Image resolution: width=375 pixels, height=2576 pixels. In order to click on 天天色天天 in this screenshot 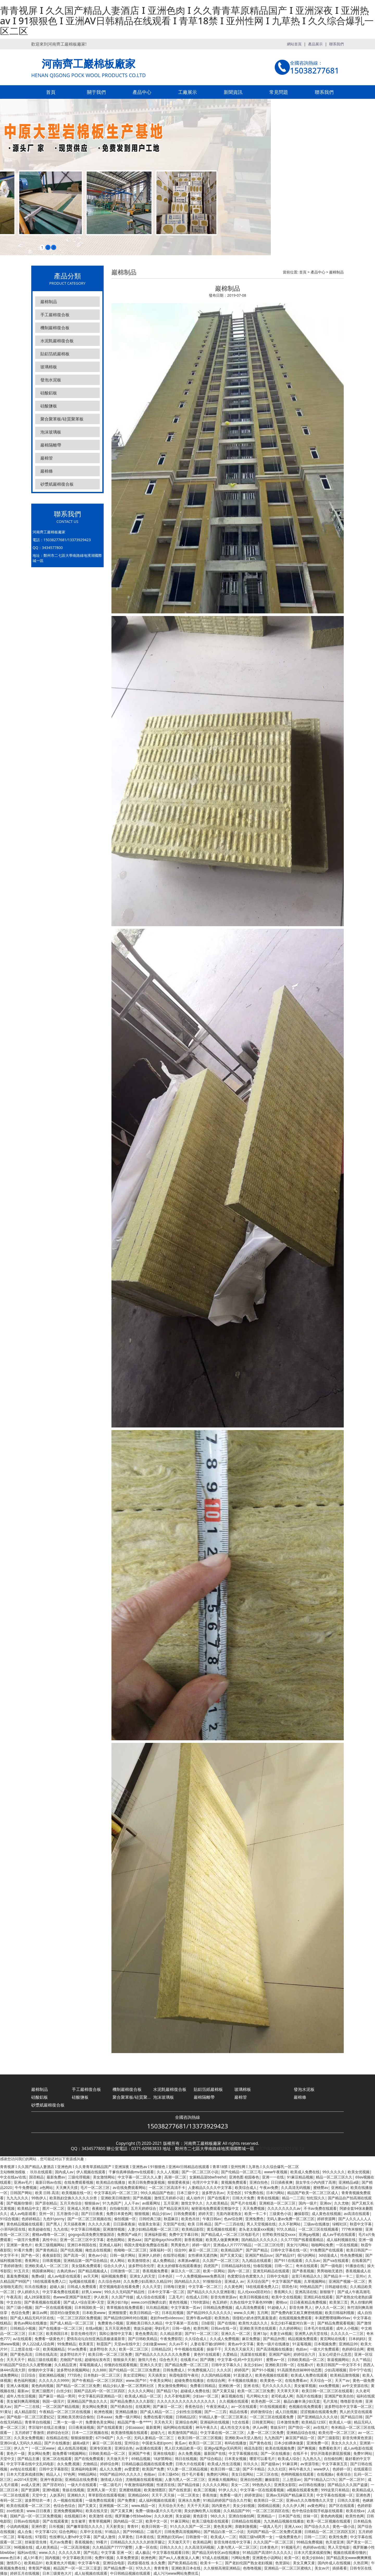, I will do `click(163, 2422)`.